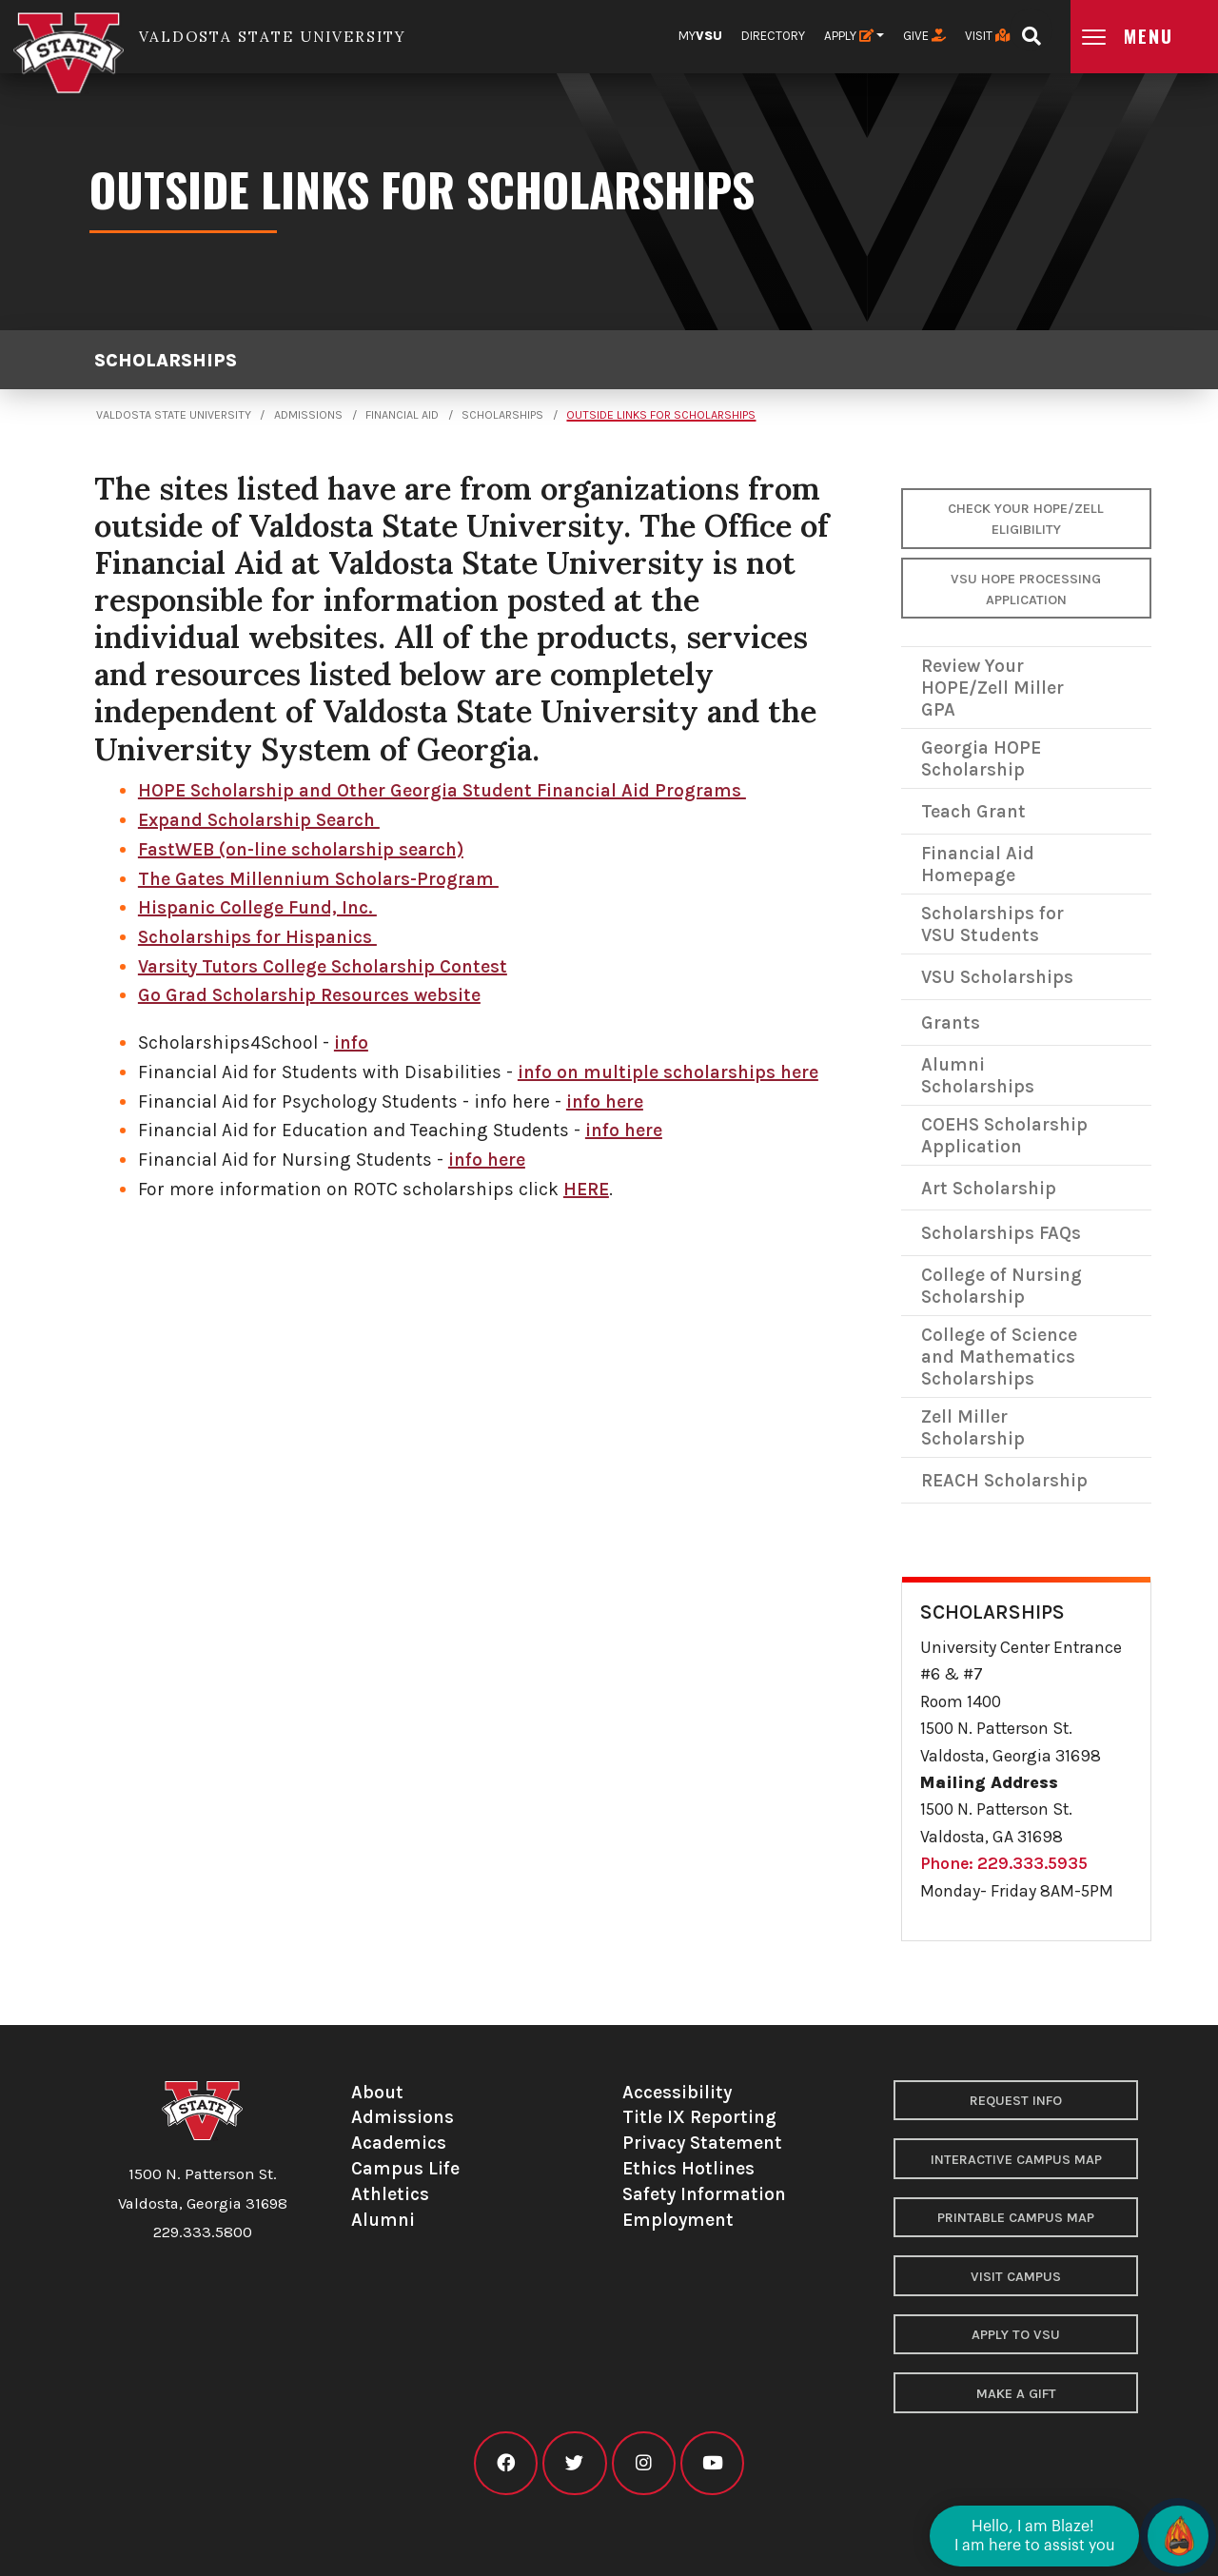 Image resolution: width=1218 pixels, height=2576 pixels. Describe the element at coordinates (604, 1101) in the screenshot. I see `info here` at that location.